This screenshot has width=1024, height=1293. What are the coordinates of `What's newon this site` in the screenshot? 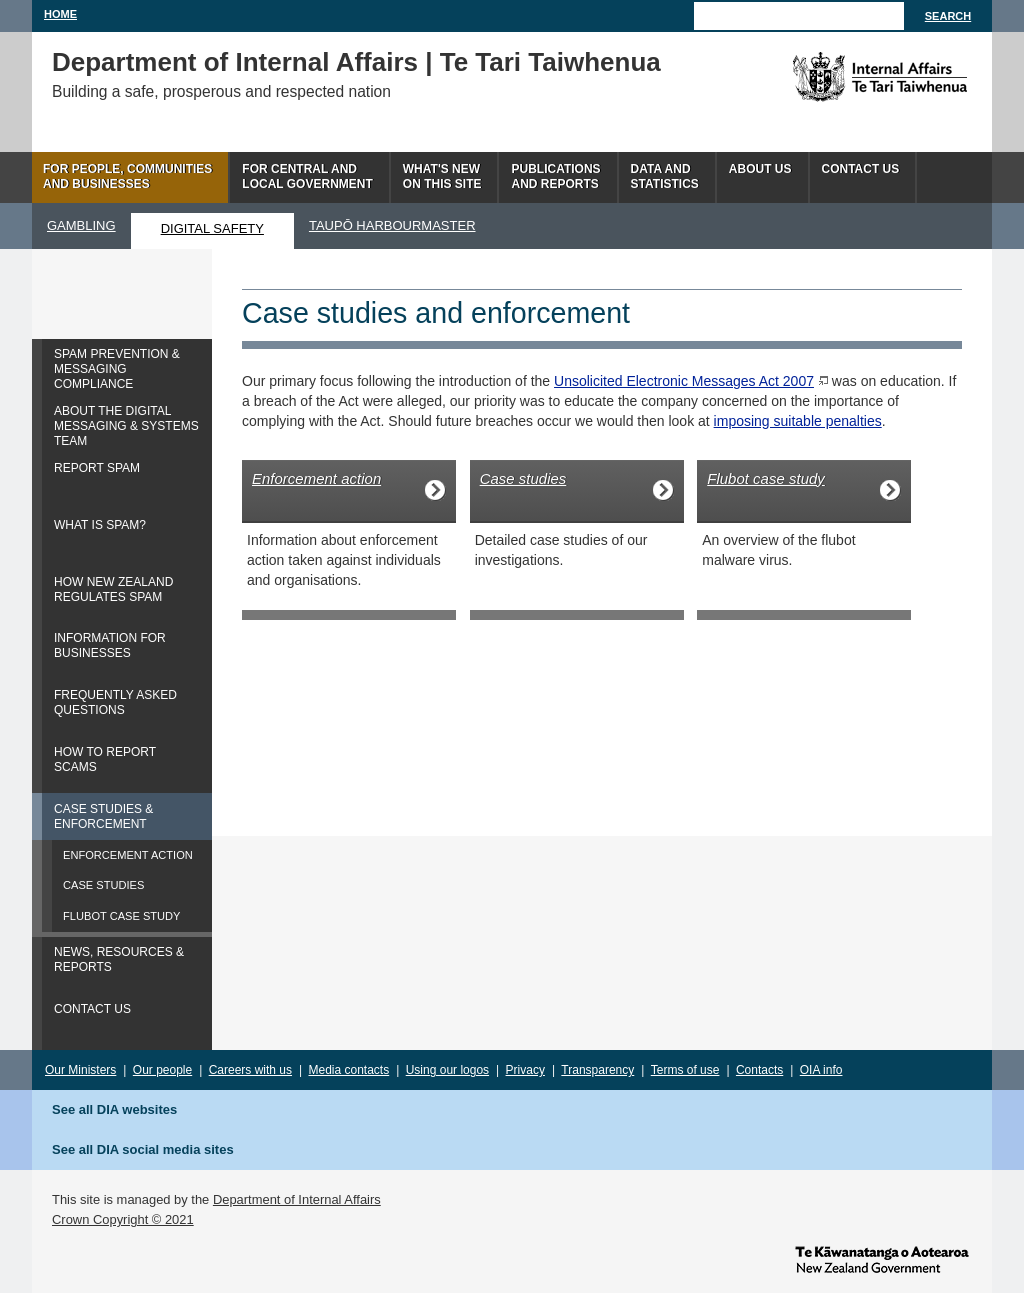 It's located at (442, 176).